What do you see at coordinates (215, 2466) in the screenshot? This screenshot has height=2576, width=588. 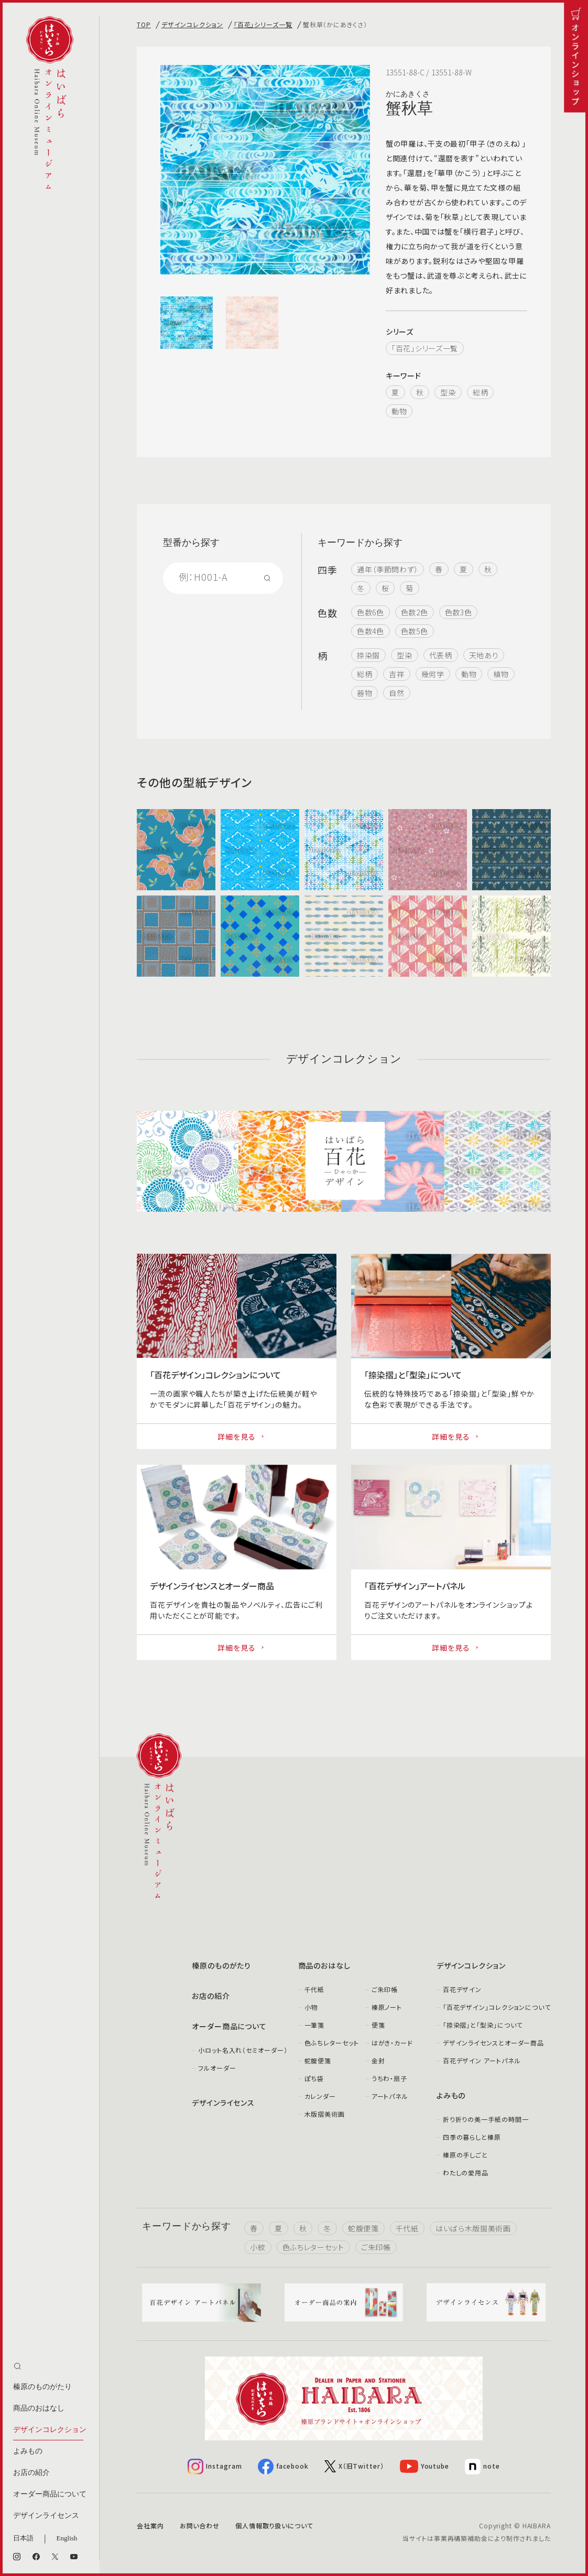 I see `Instagram` at bounding box center [215, 2466].